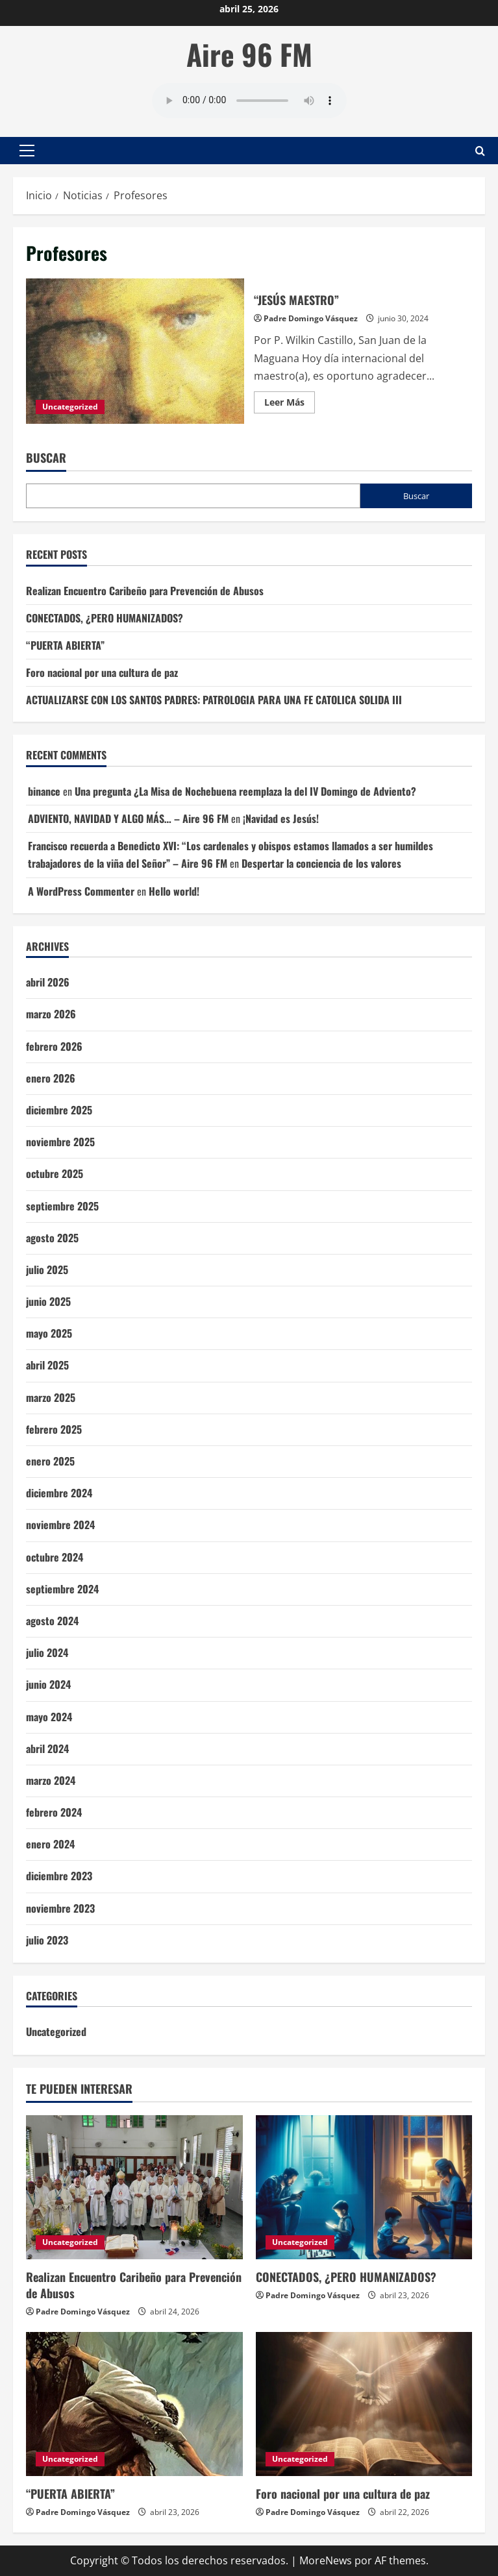 Image resolution: width=498 pixels, height=2576 pixels. I want to click on Buscar, so click(46, 458).